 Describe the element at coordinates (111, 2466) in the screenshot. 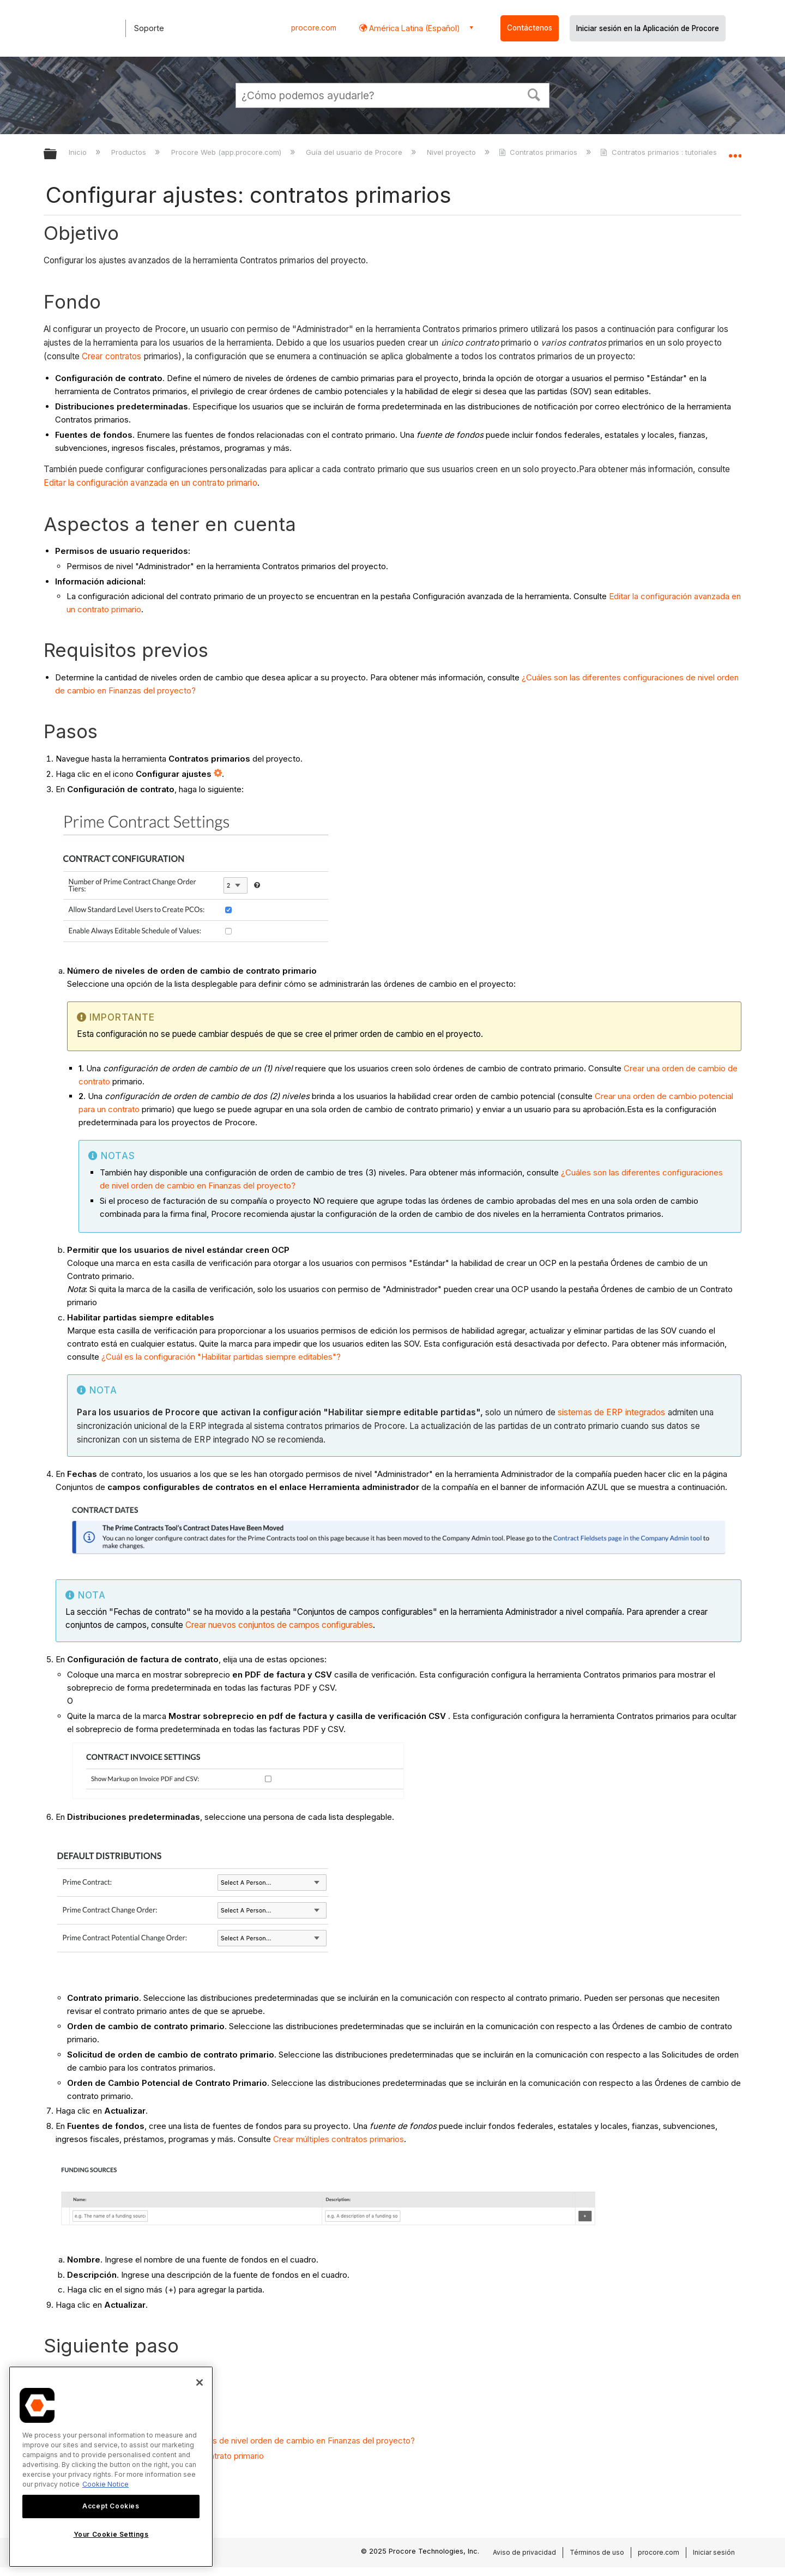

I see `[region]` at that location.